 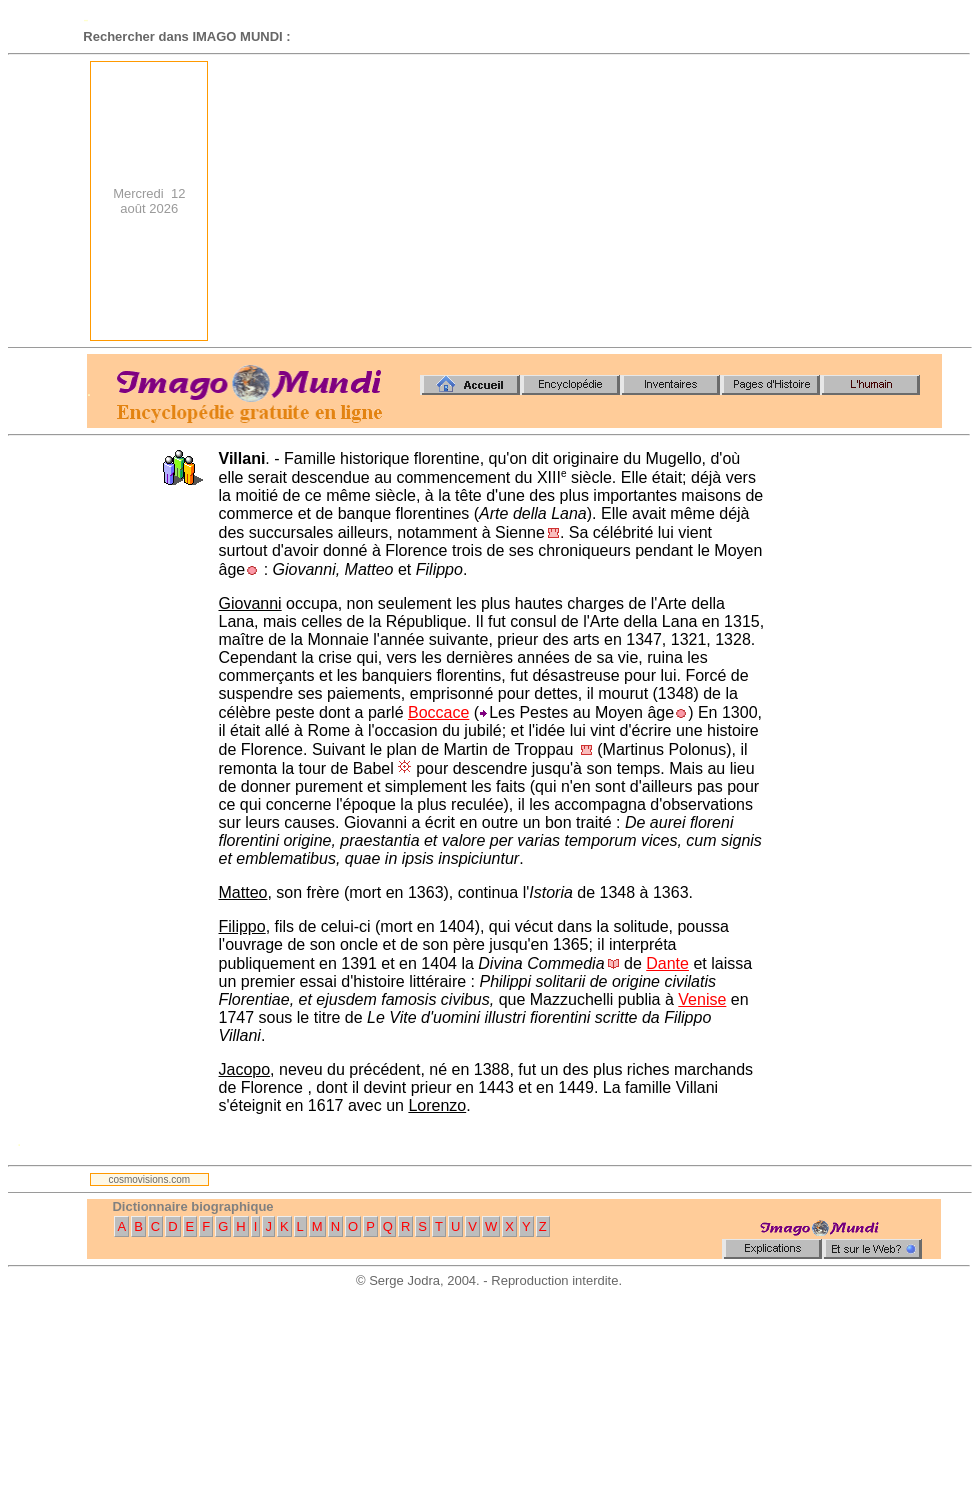 What do you see at coordinates (674, 201) in the screenshot?
I see `[Advertisement]` at bounding box center [674, 201].